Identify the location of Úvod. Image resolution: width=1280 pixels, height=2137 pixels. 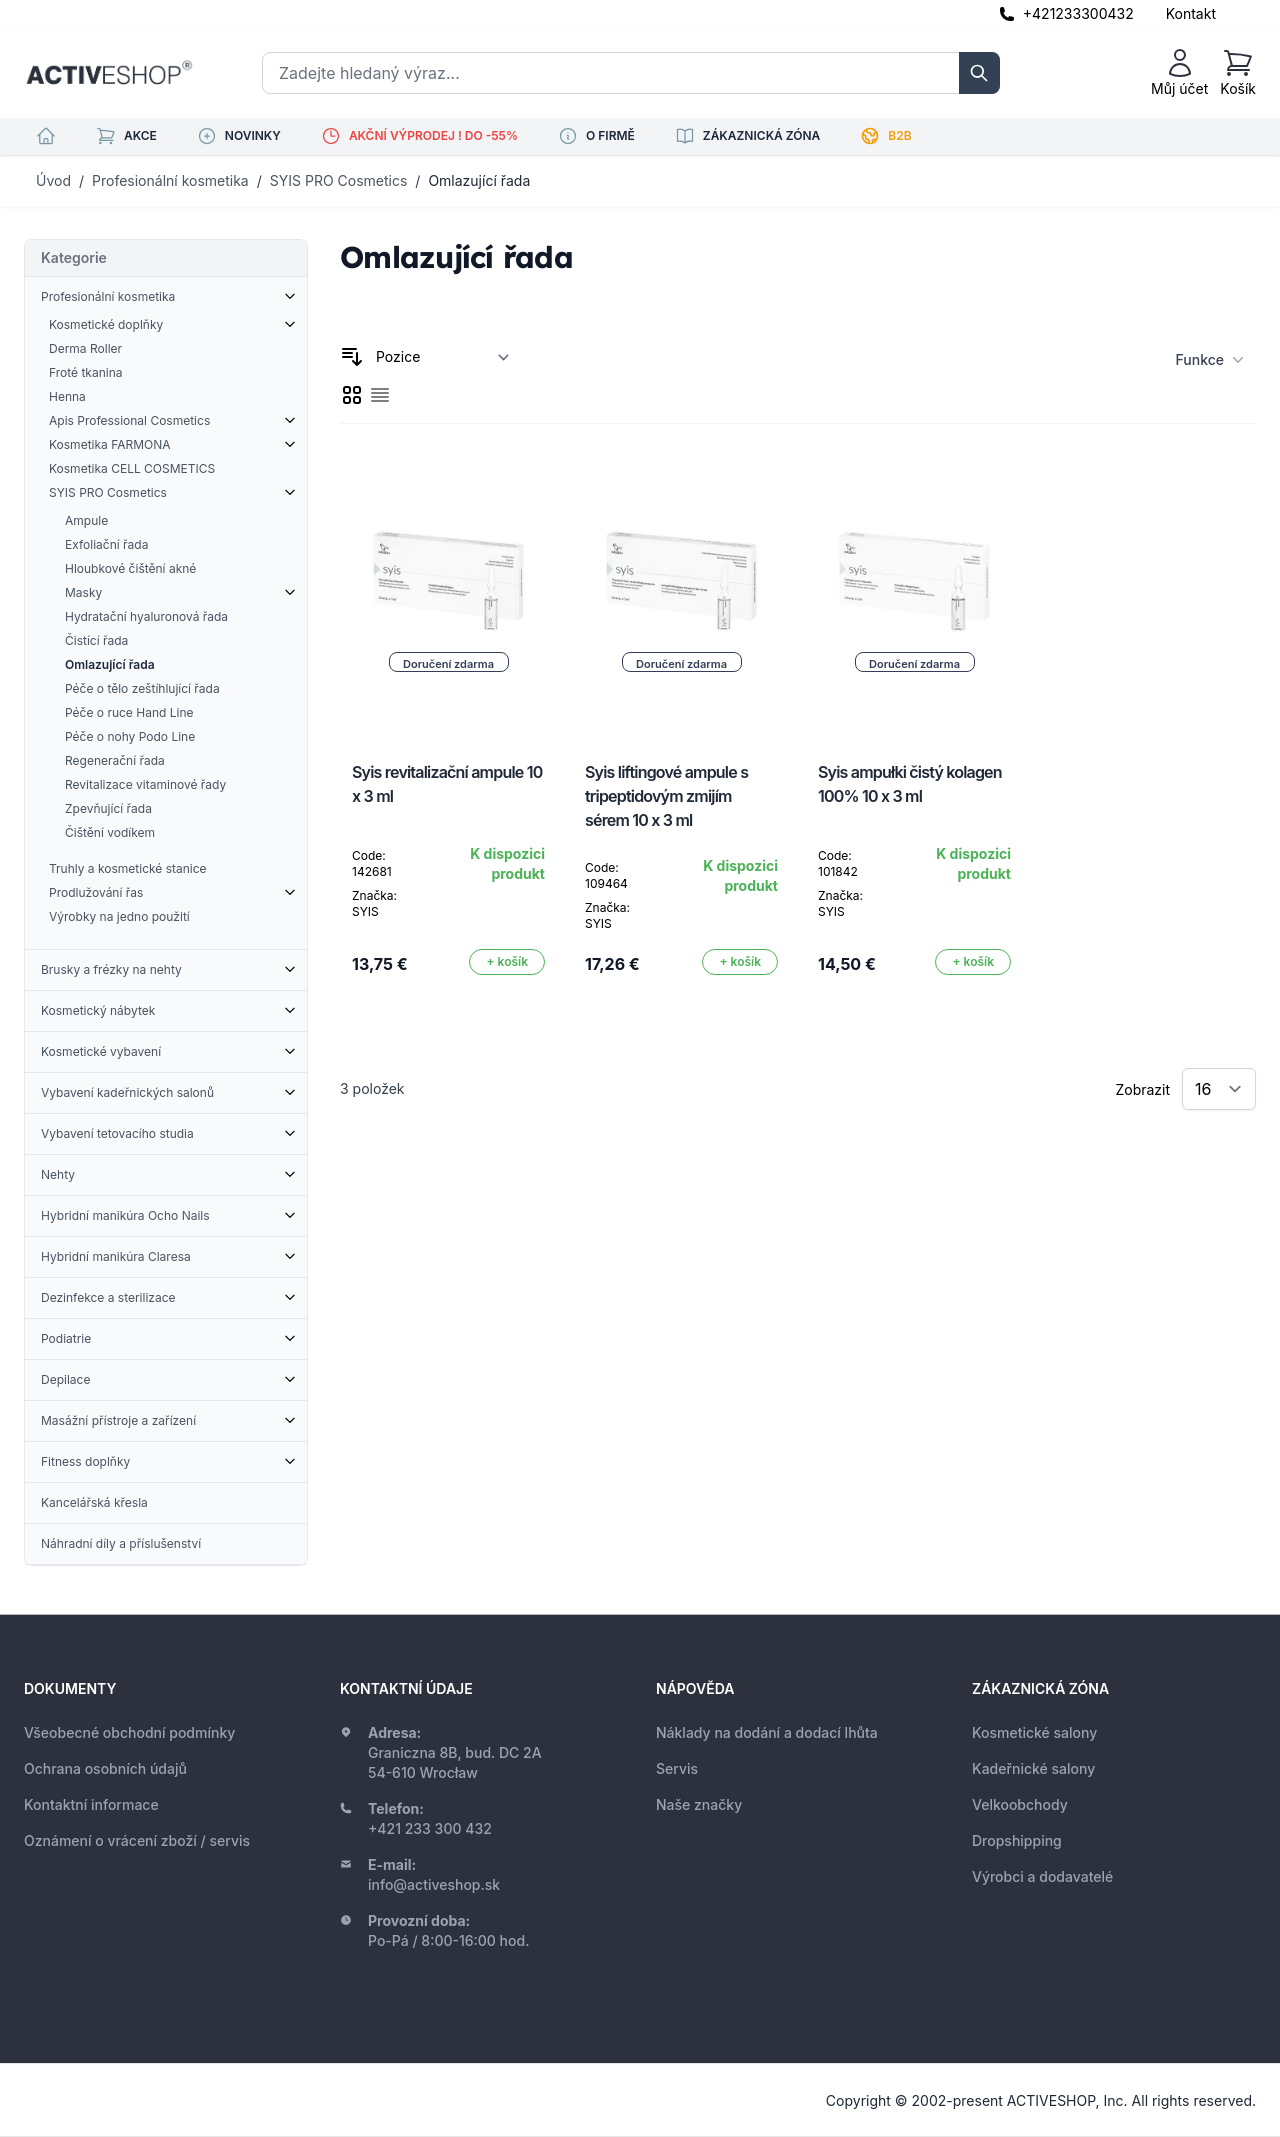
(53, 180).